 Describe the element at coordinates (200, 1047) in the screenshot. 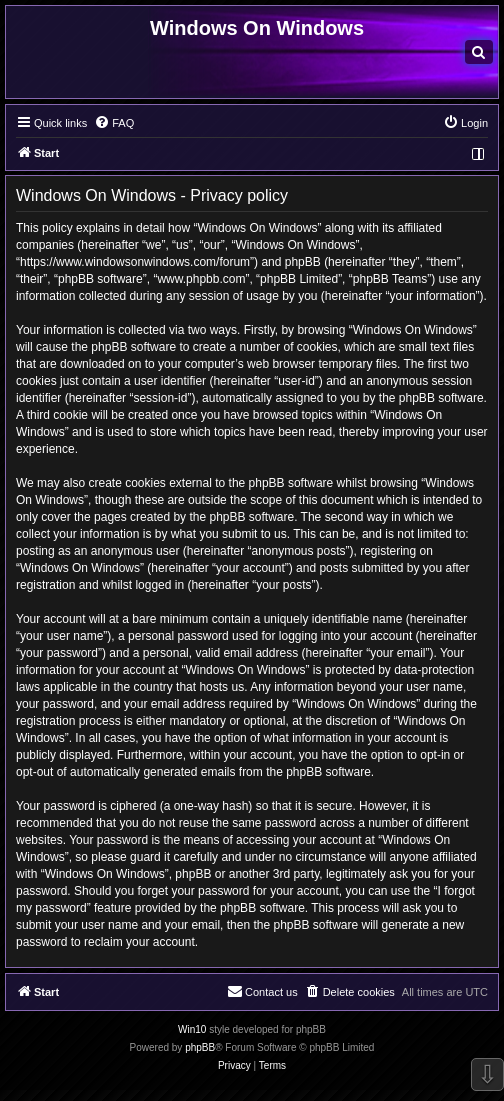

I see `phpBB` at that location.